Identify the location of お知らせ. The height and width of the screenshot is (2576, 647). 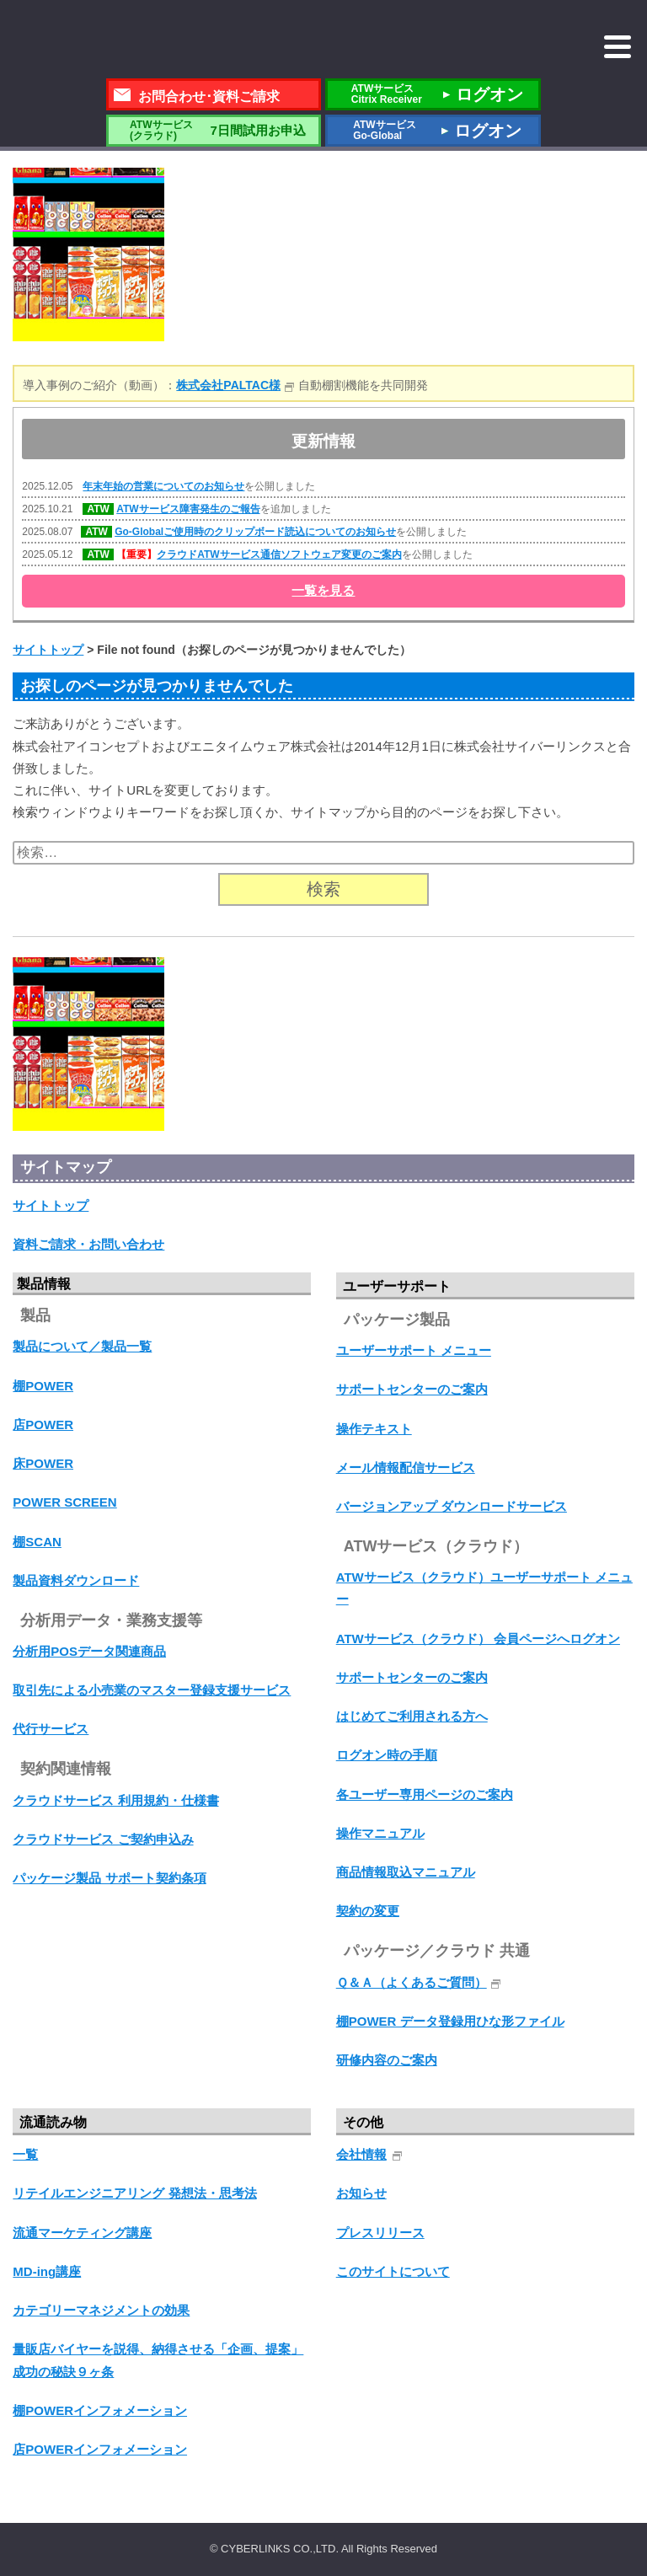
(361, 2193).